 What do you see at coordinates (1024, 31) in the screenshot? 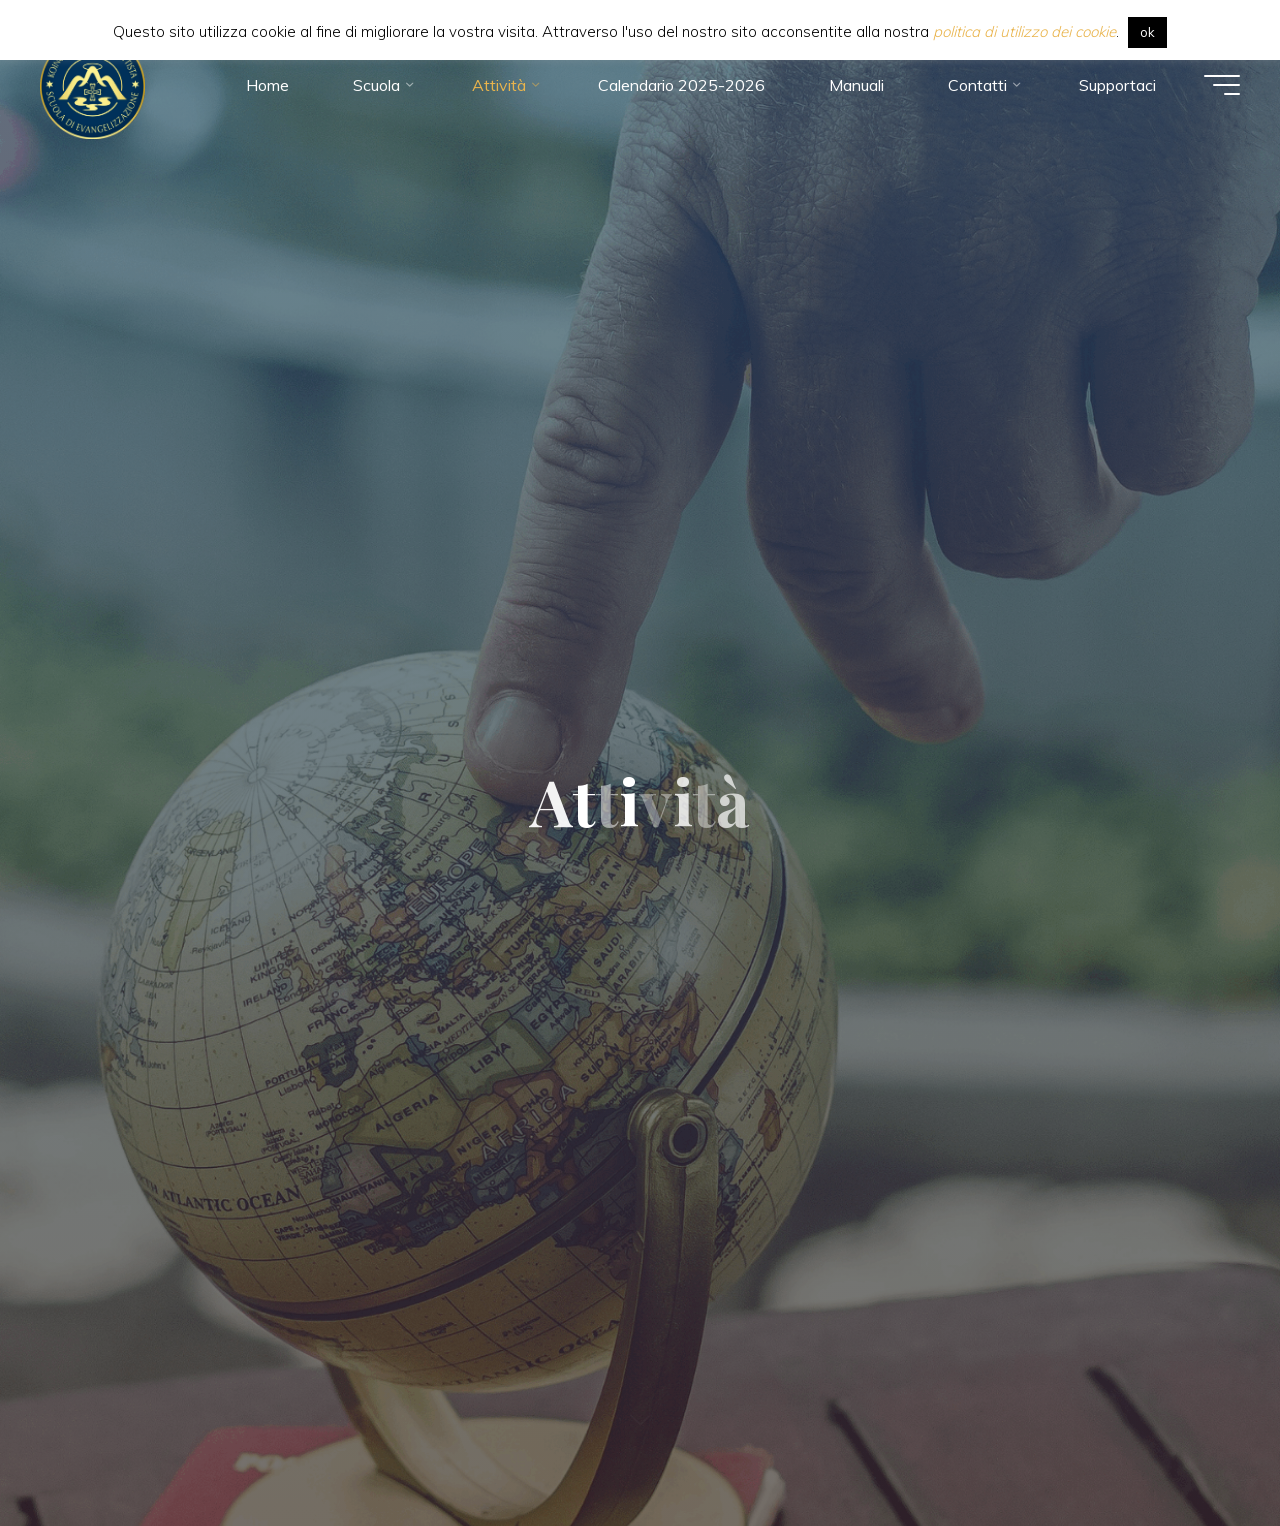
I see `politica di utilizzo dei cookie` at bounding box center [1024, 31].